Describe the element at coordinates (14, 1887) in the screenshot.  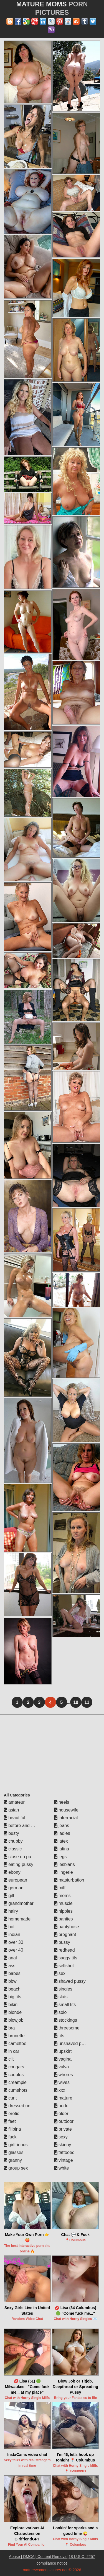
I see `german` at that location.